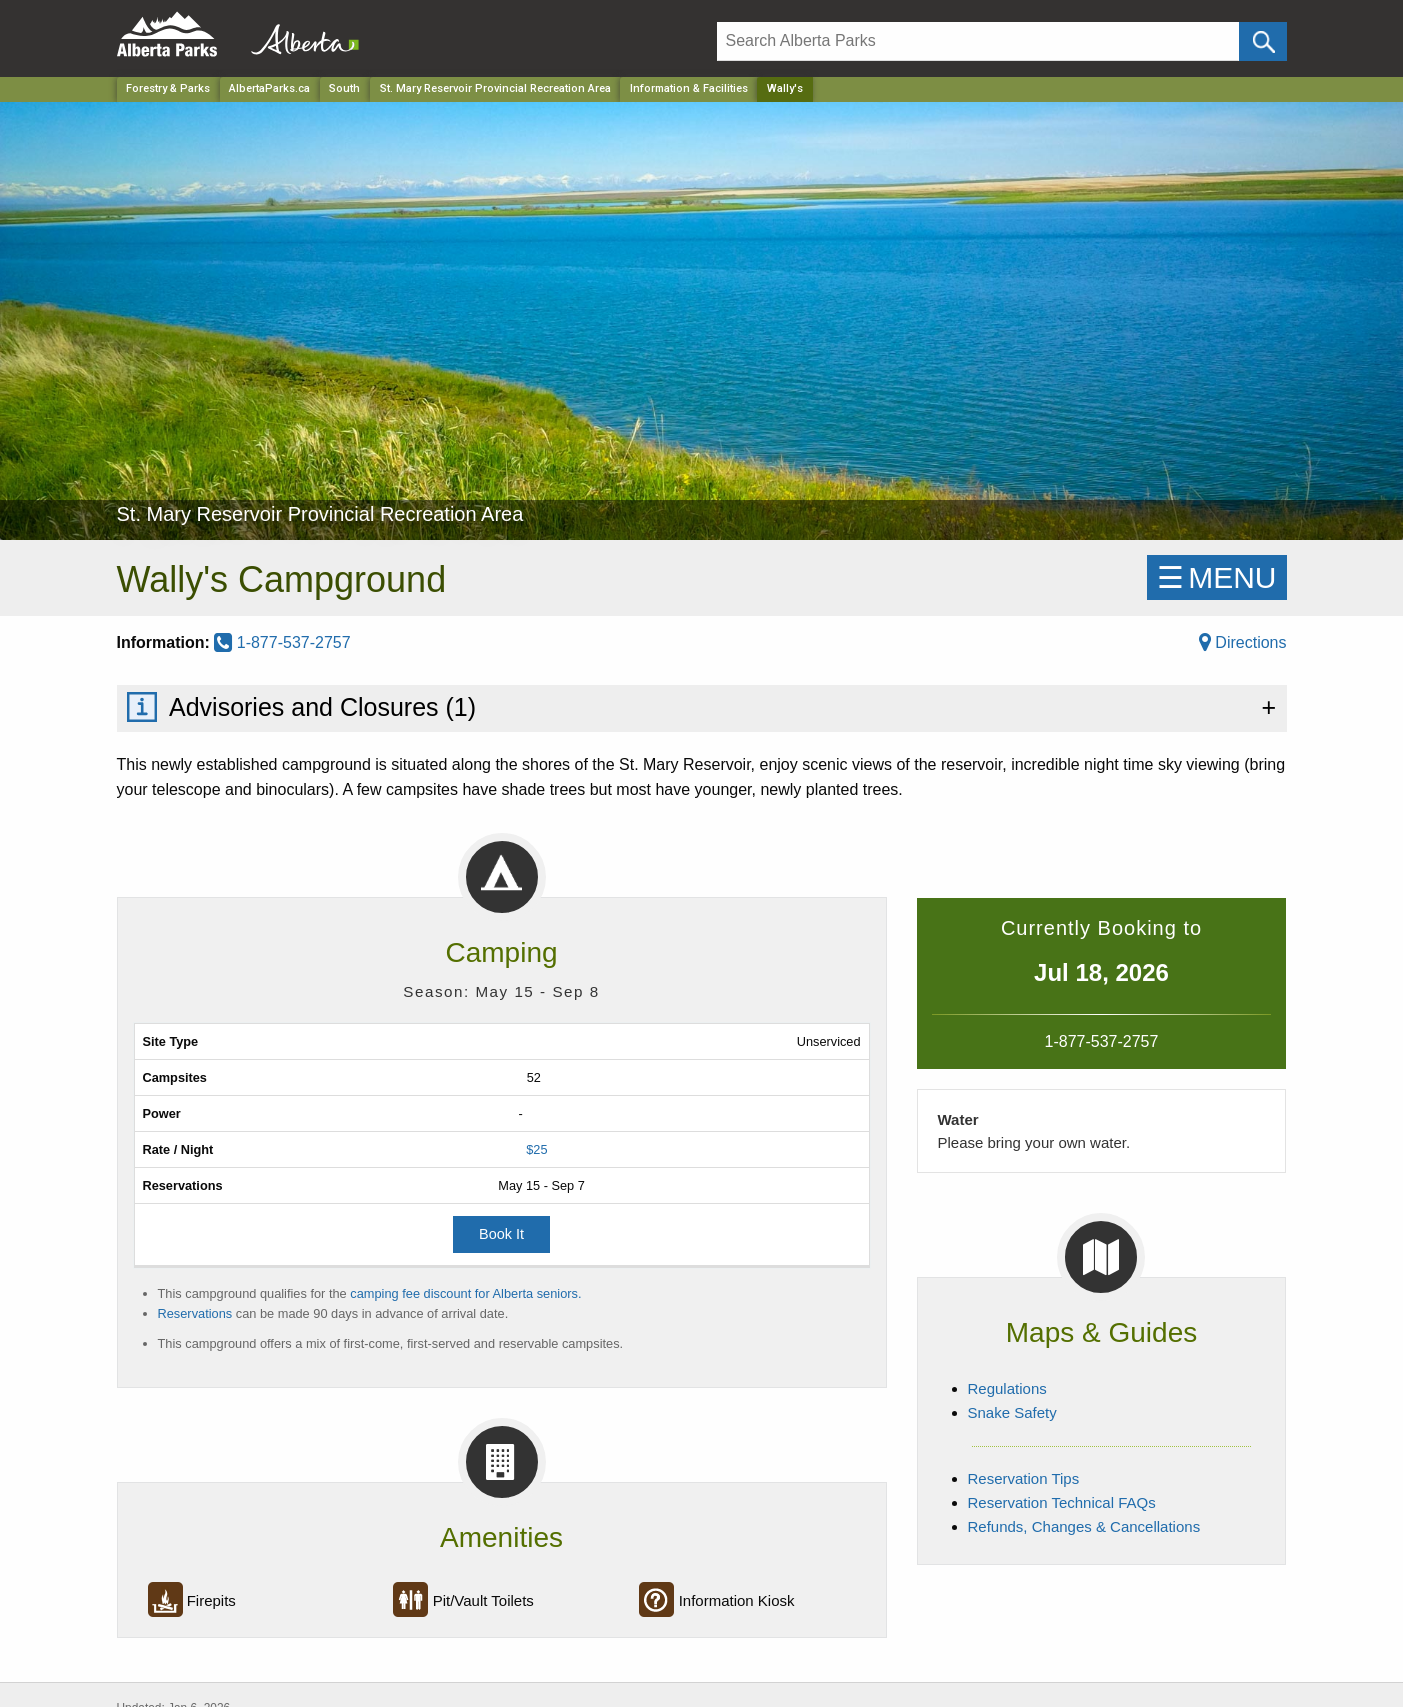  Describe the element at coordinates (282, 642) in the screenshot. I see `1-877-537-2757` at that location.